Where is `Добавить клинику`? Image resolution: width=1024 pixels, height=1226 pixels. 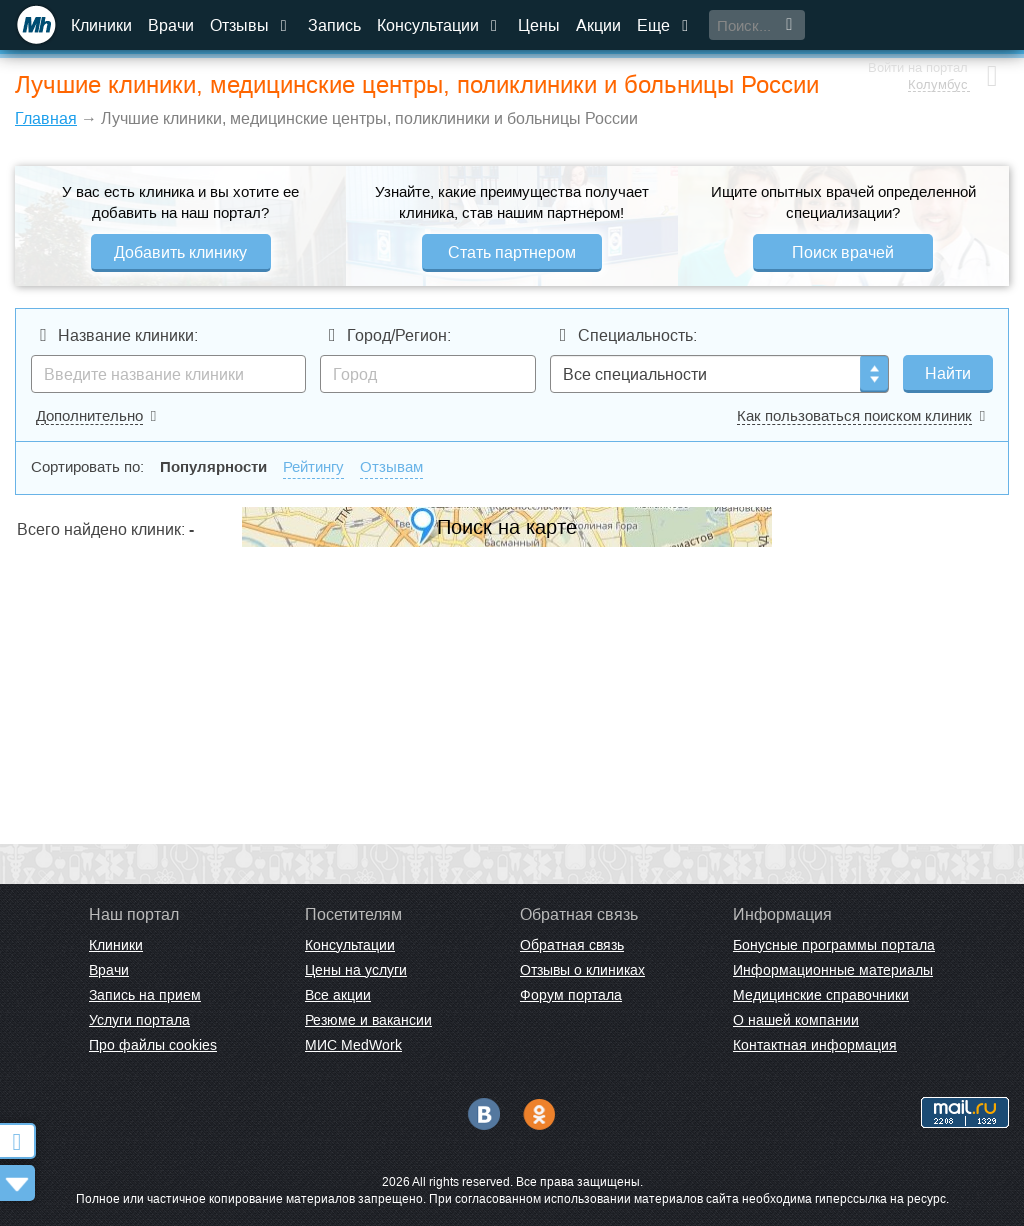
Добавить клинику is located at coordinates (180, 252).